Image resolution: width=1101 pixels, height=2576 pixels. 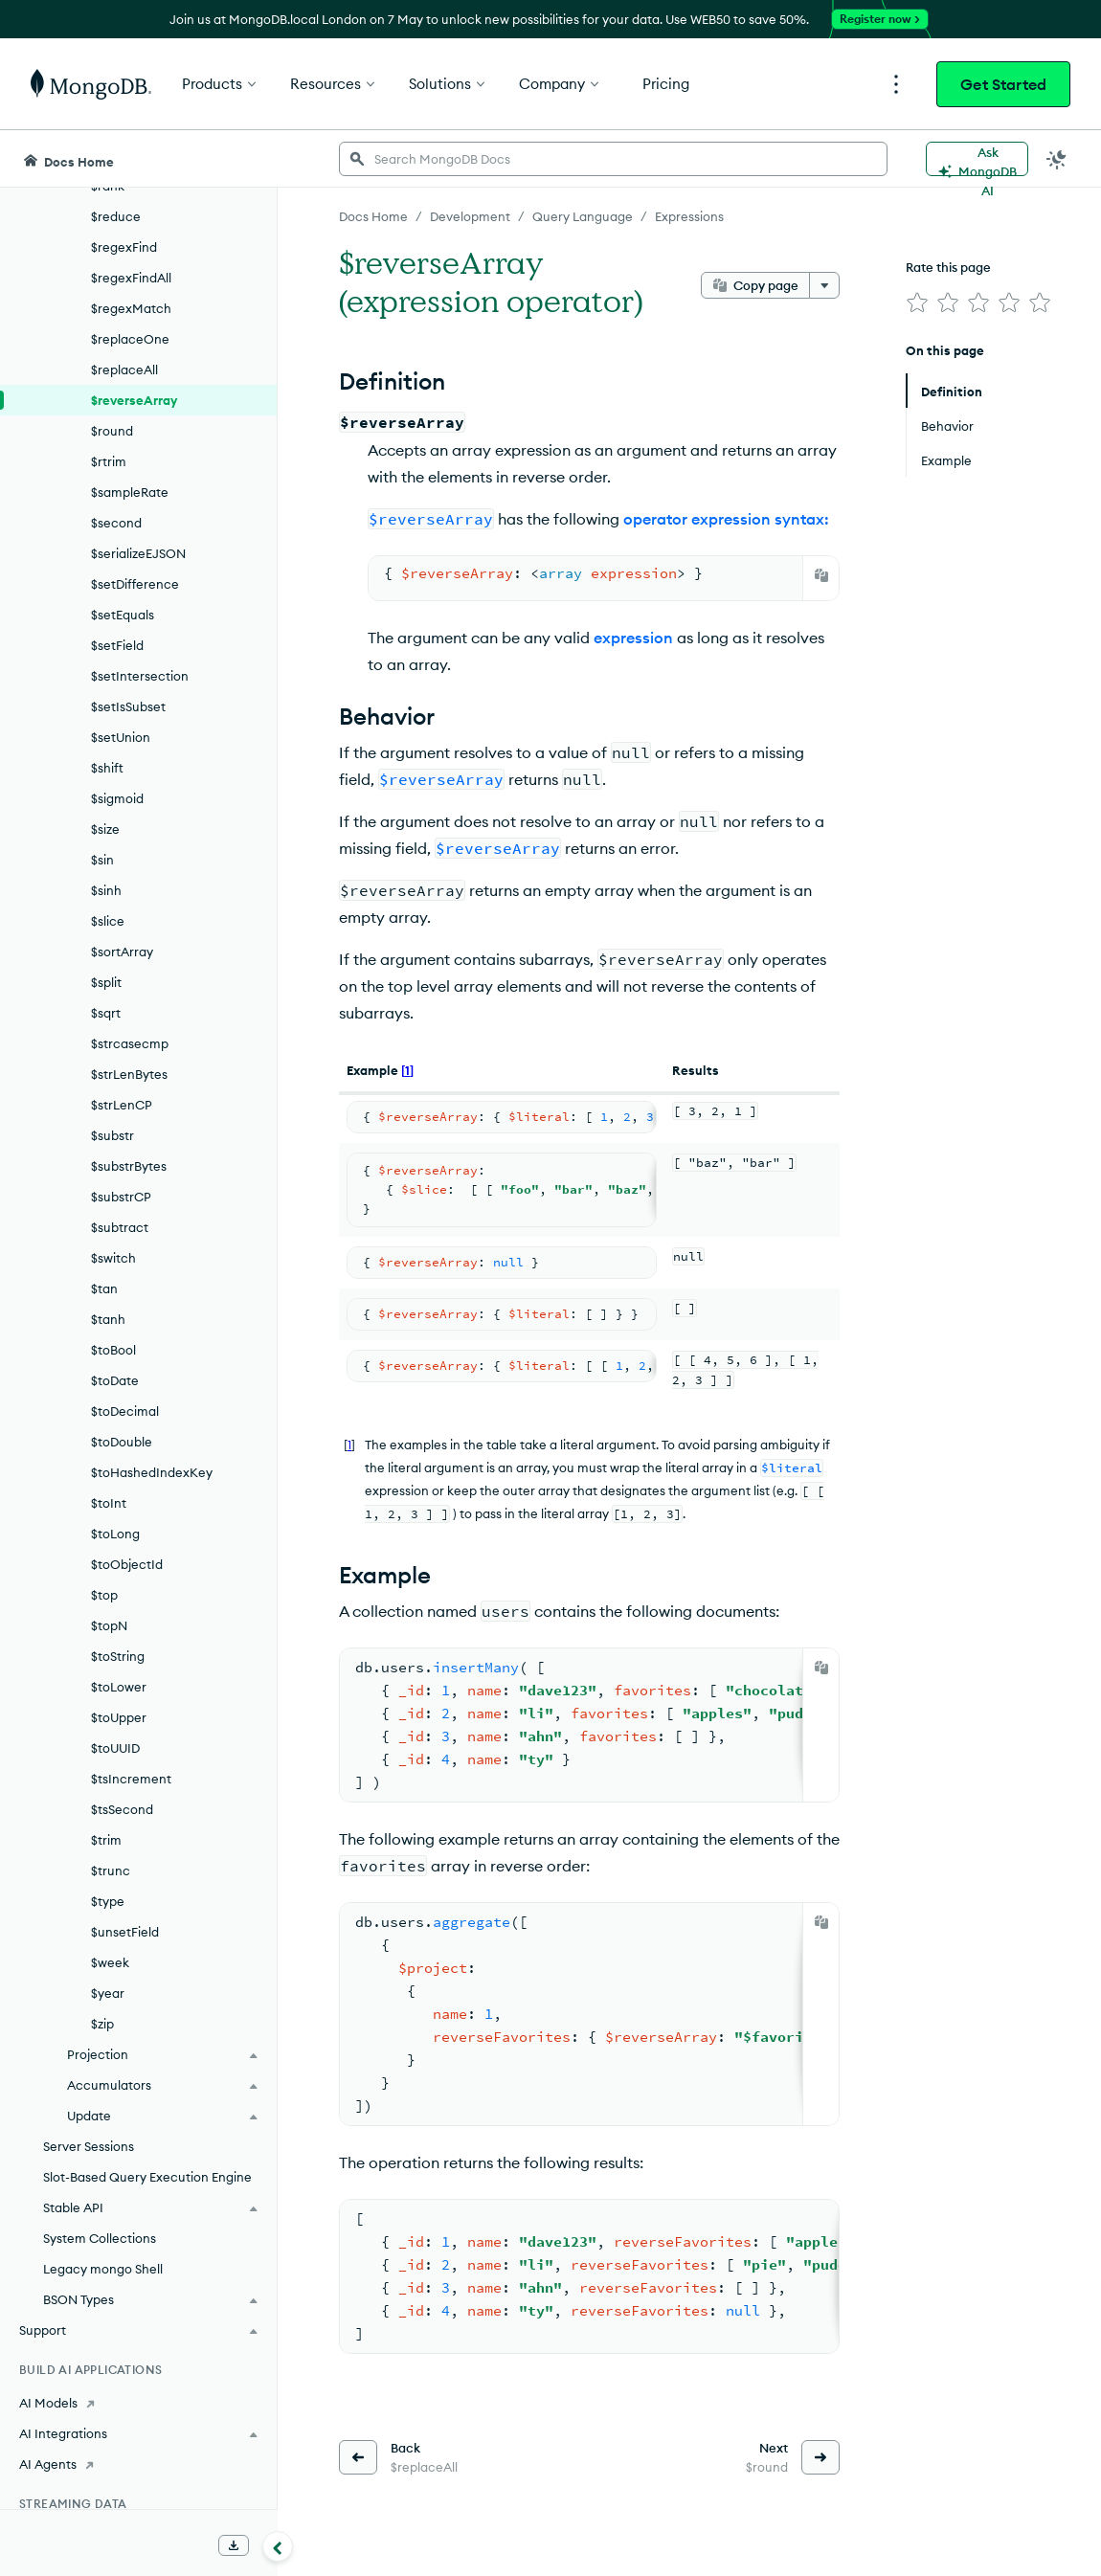 I want to click on $rtrim, so click(x=108, y=461).